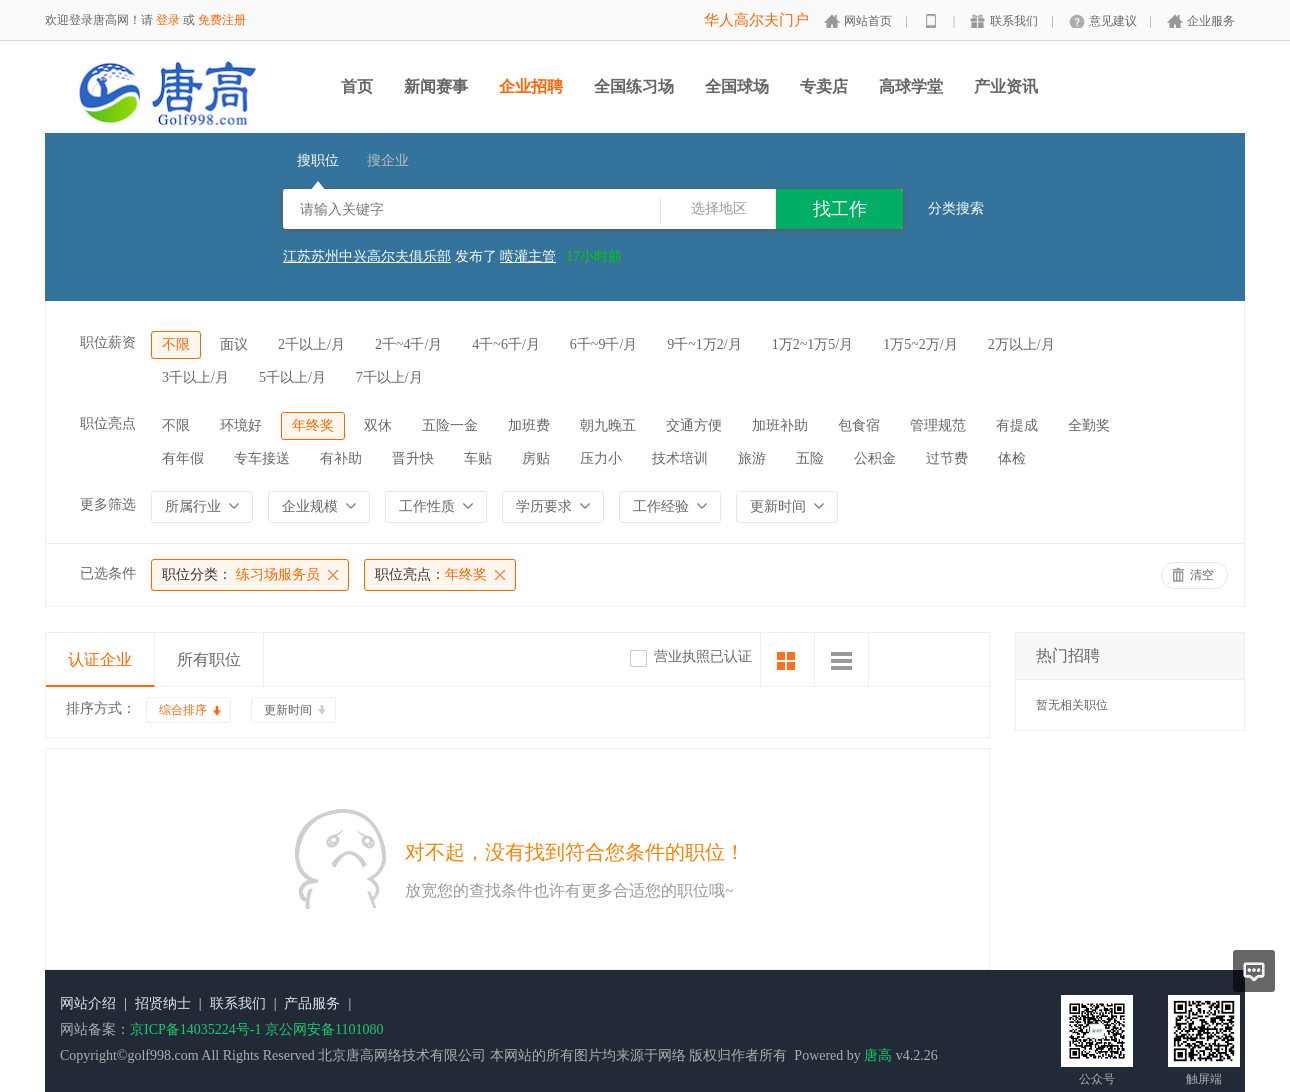  Describe the element at coordinates (183, 458) in the screenshot. I see `有年假` at that location.